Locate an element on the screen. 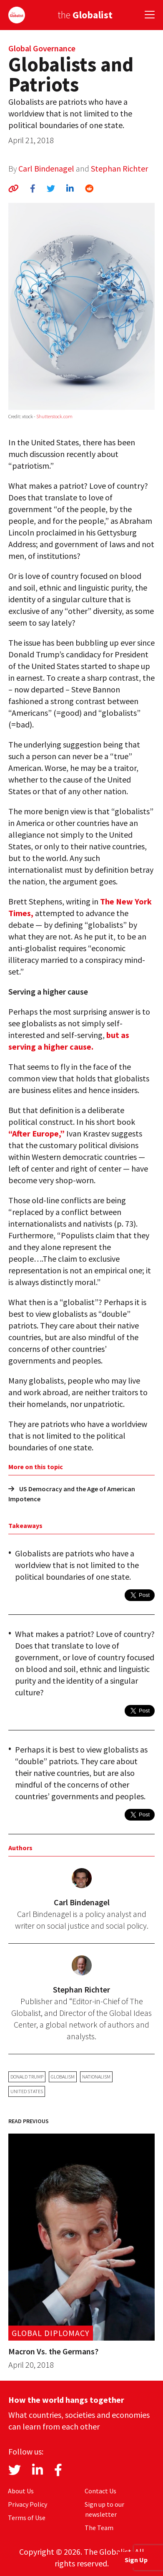  globalism is located at coordinates (63, 2076).